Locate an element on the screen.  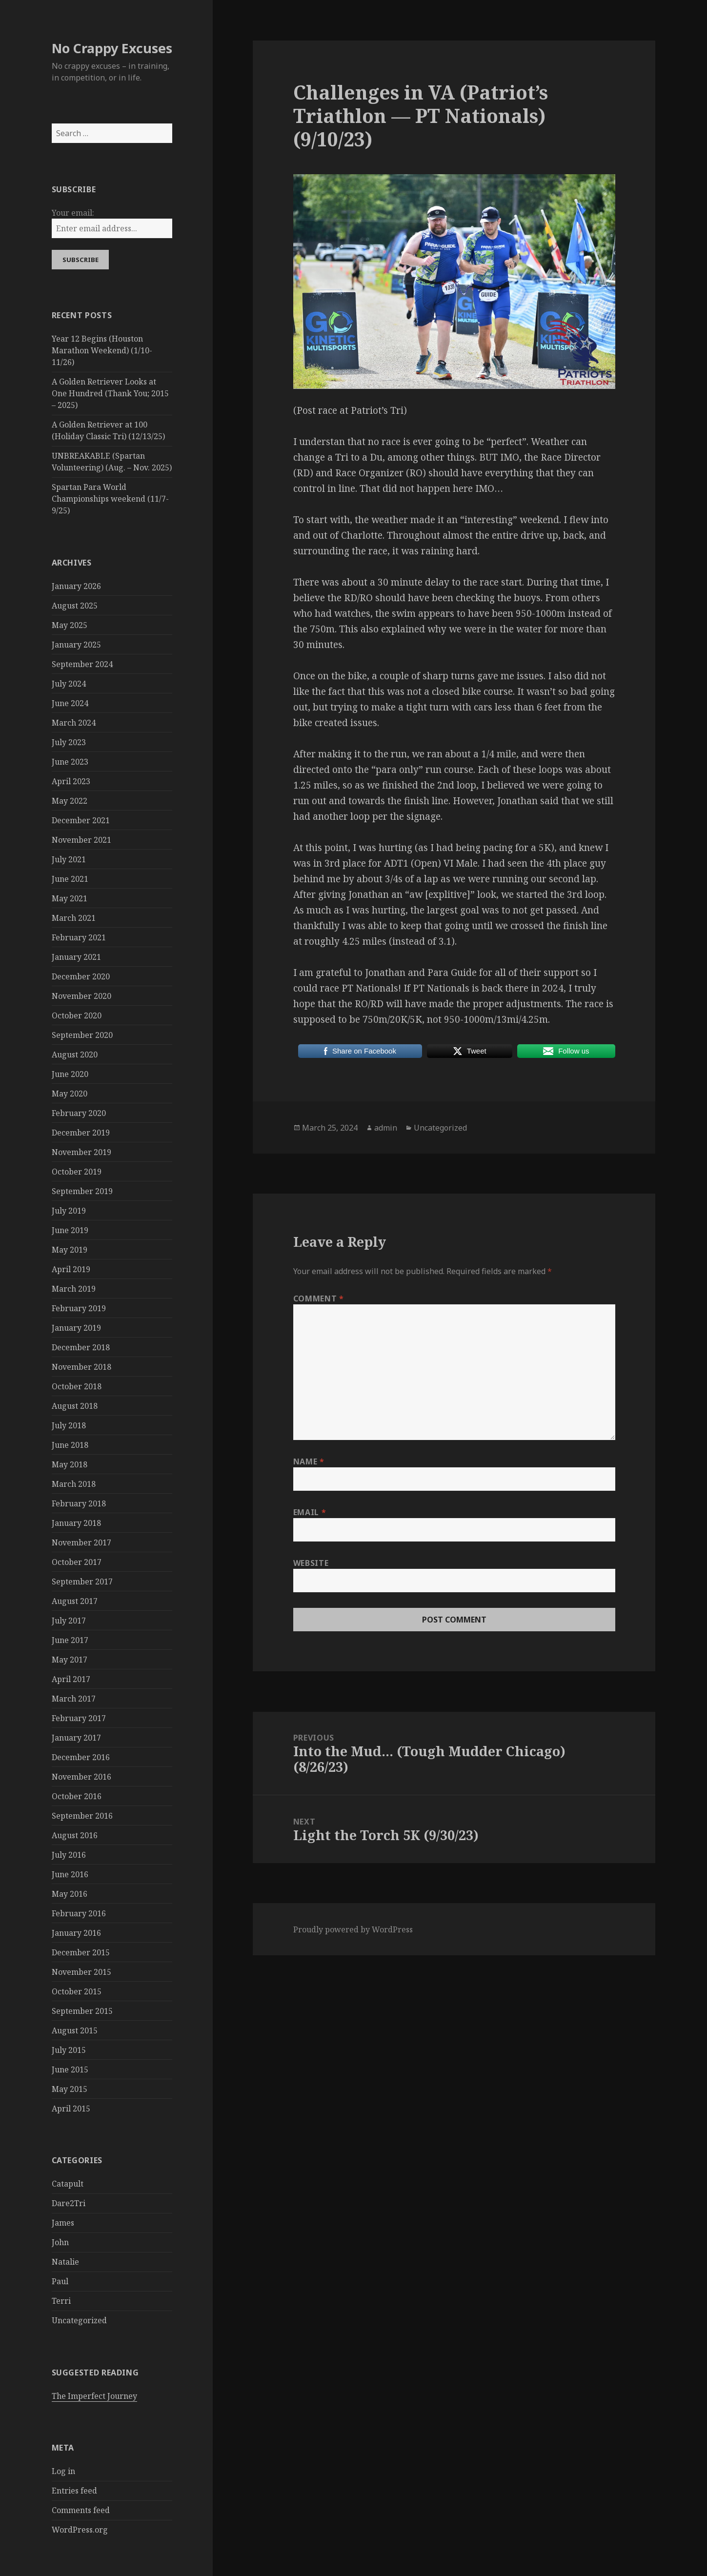
May 2017 is located at coordinates (69, 1659).